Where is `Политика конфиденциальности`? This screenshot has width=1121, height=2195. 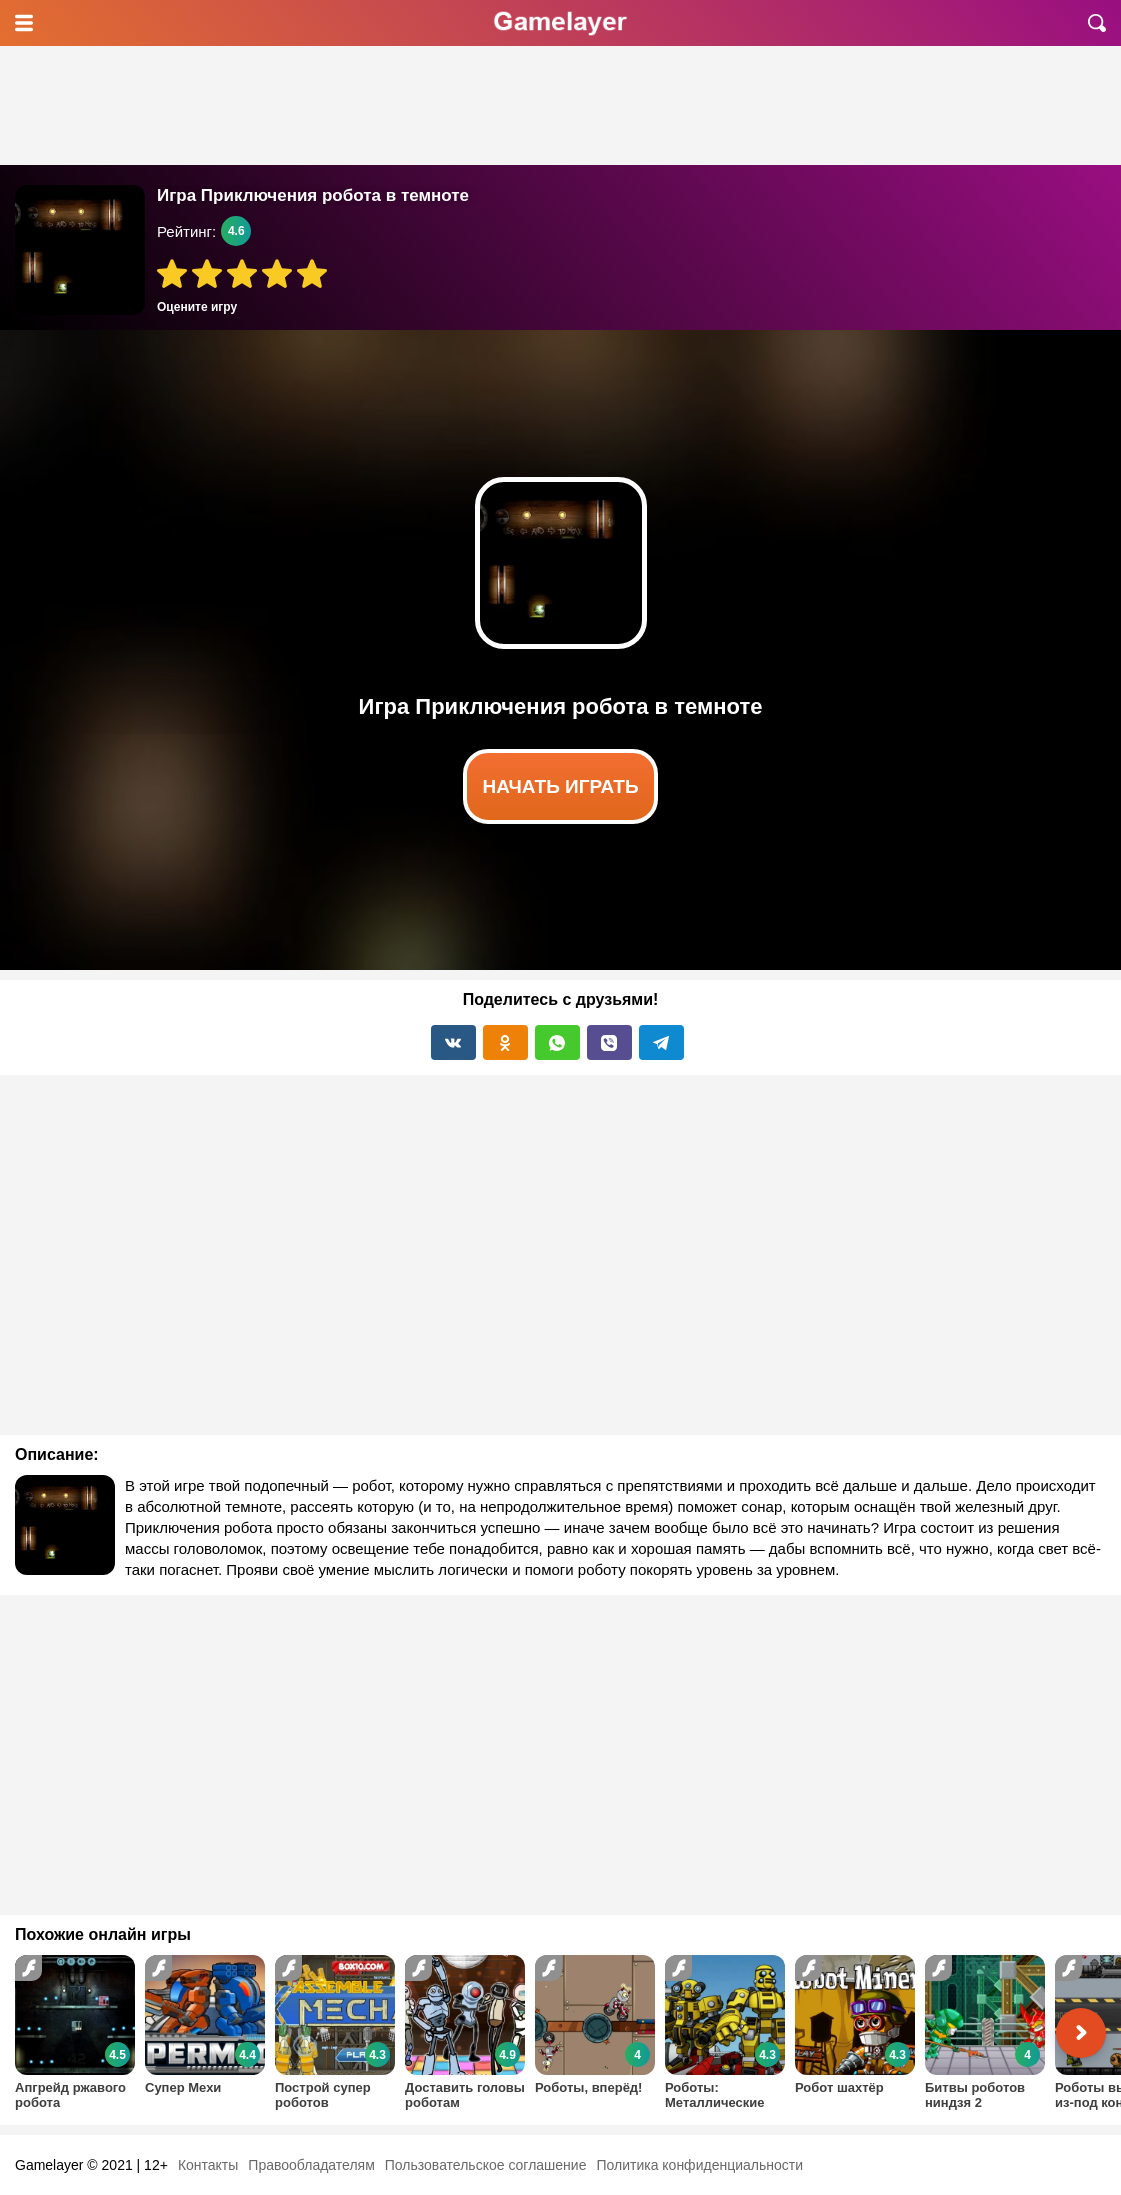 Политика конфиденциальности is located at coordinates (699, 2165).